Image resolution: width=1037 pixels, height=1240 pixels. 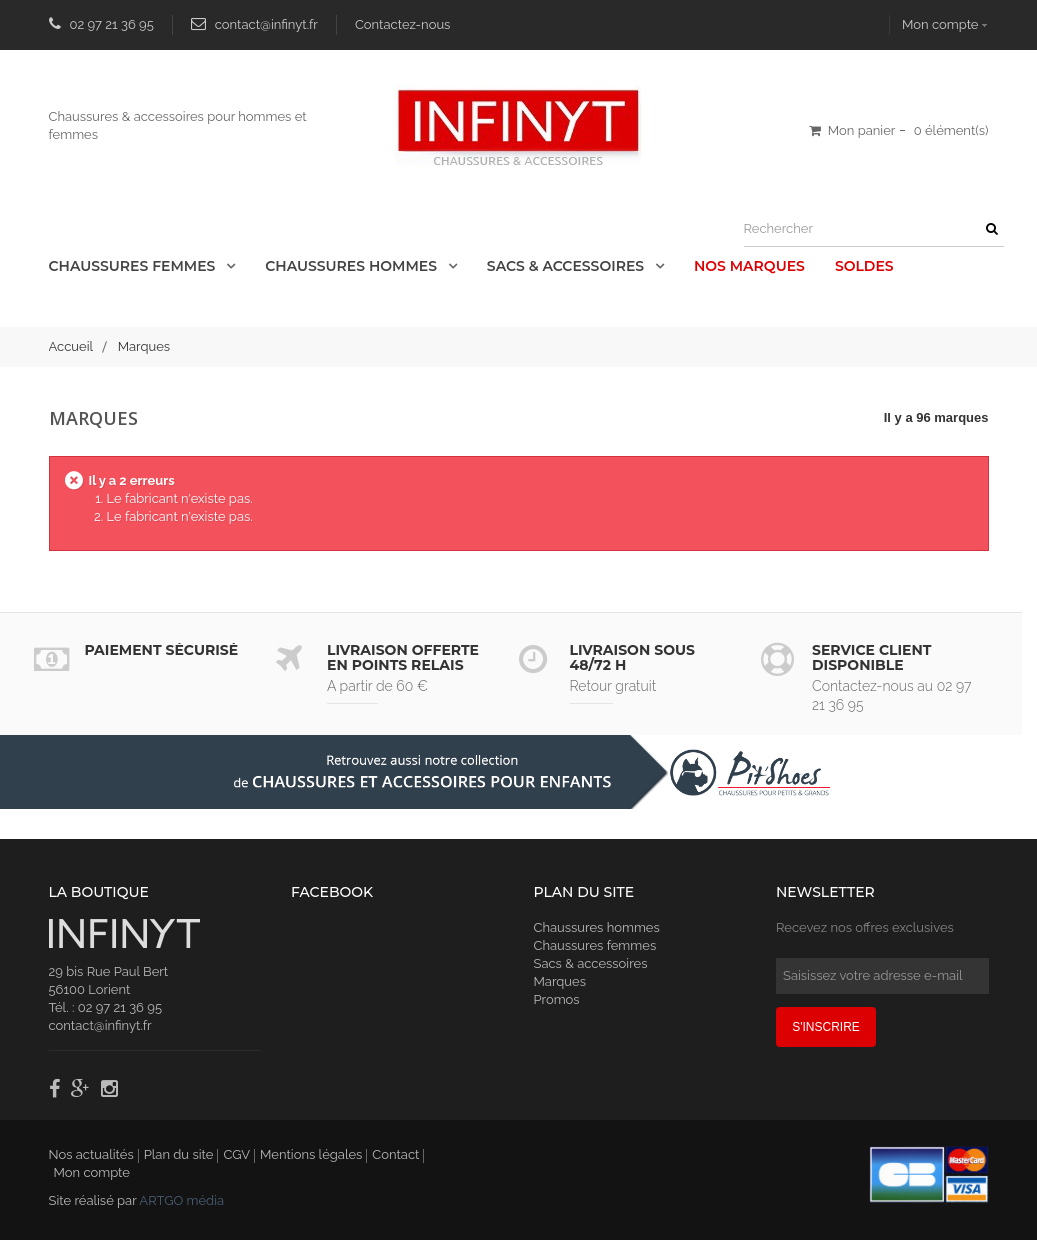 I want to click on Chaussures Femmes, so click(x=134, y=266).